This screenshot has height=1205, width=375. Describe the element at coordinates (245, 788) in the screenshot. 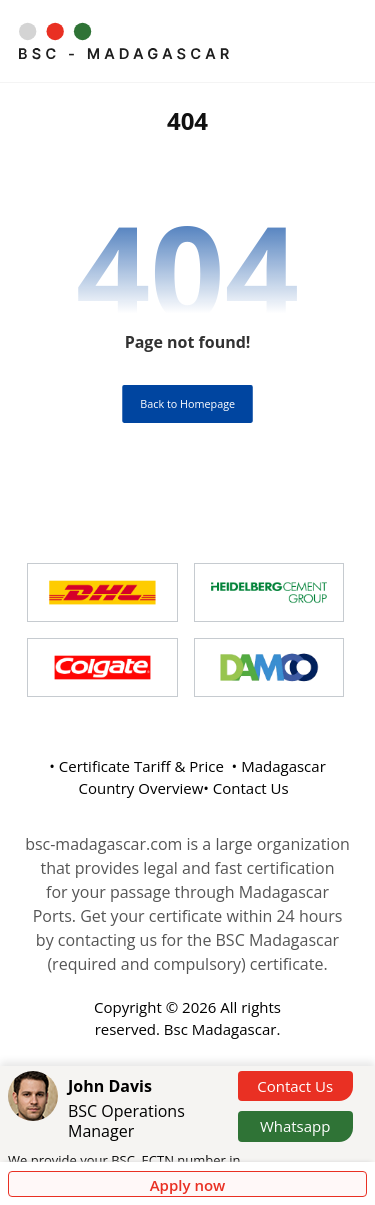

I see `• Contact Us` at that location.